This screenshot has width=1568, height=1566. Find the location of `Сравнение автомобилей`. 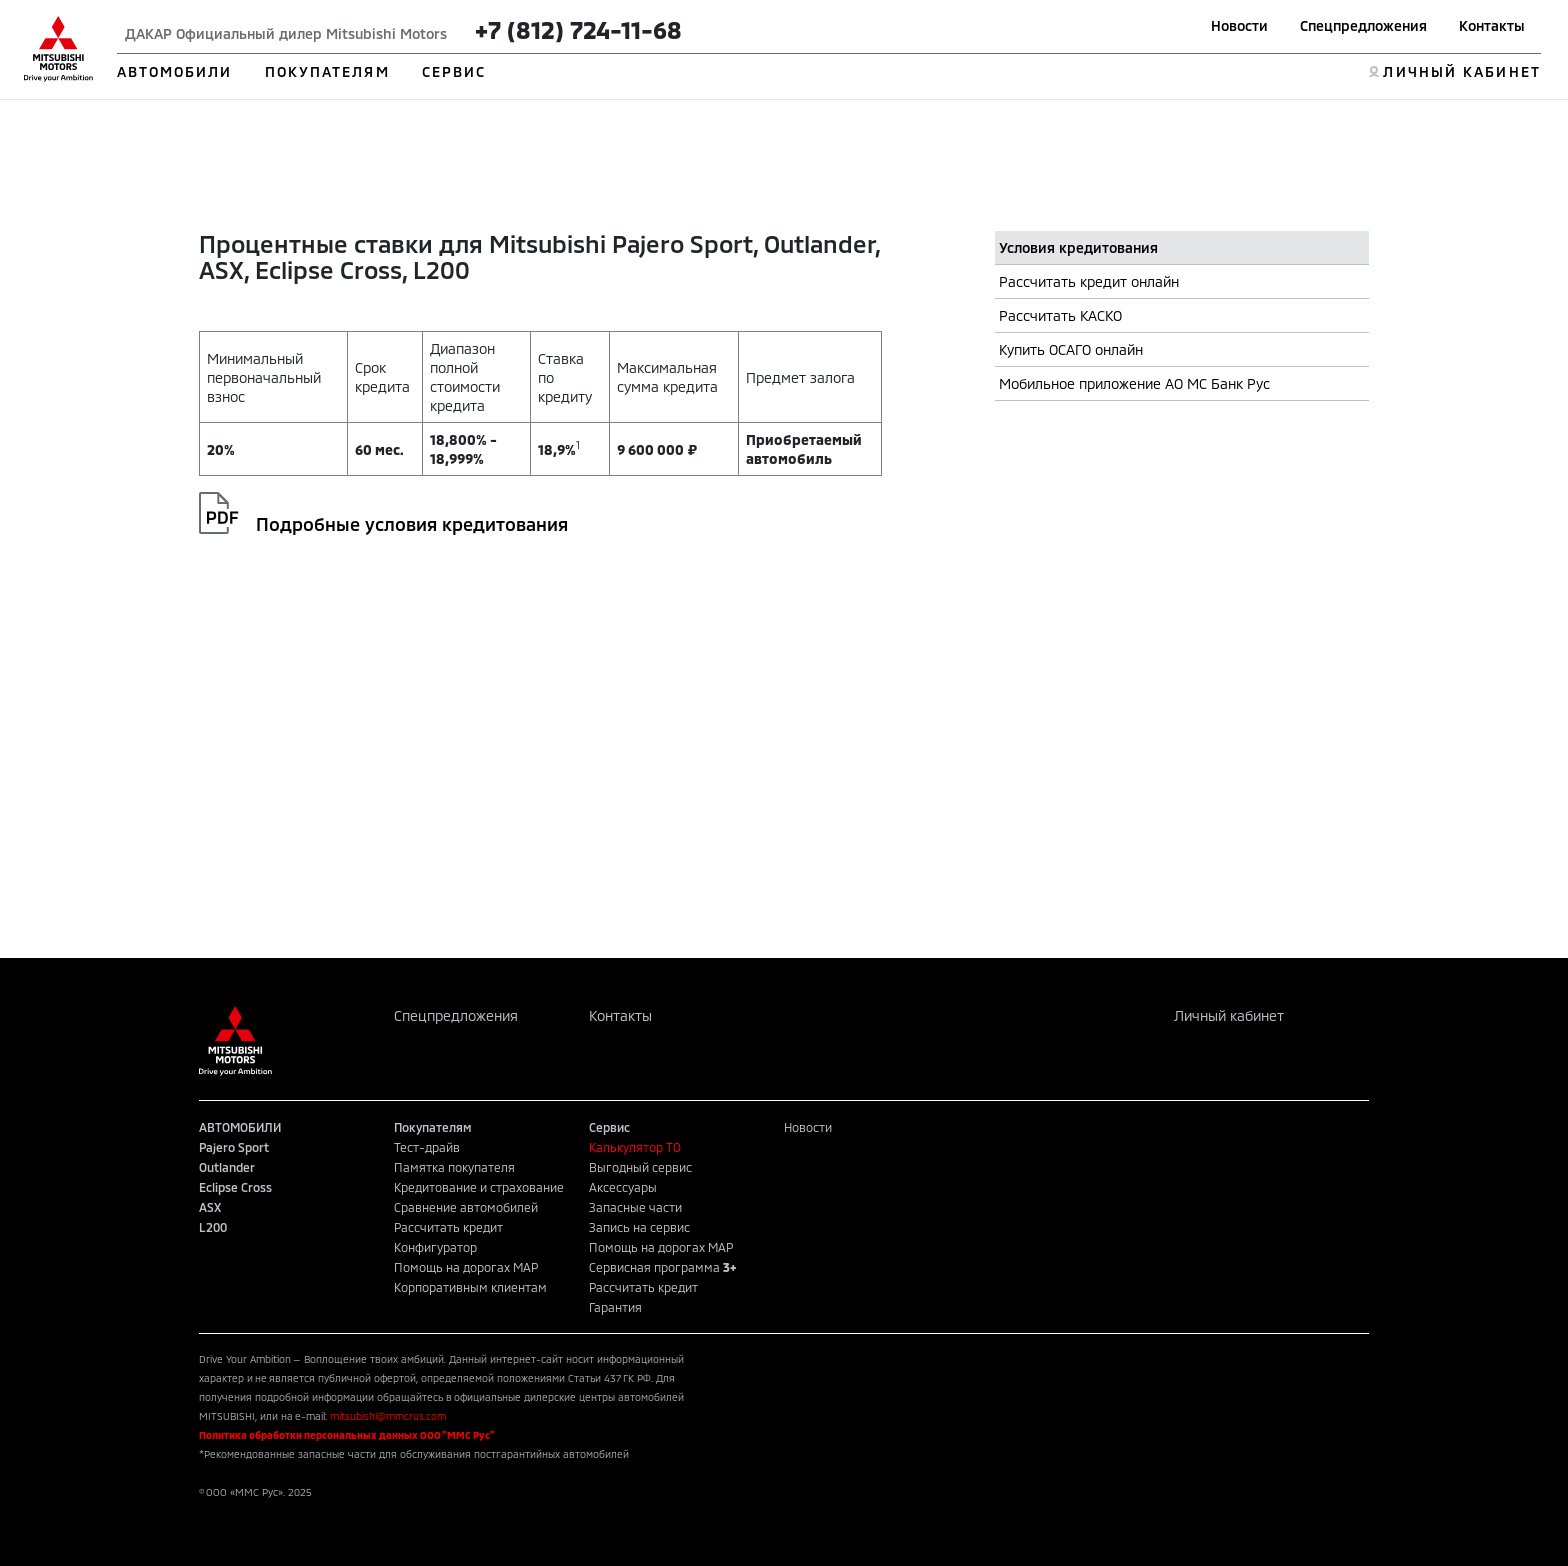

Сравнение автомобилей is located at coordinates (466, 1207).